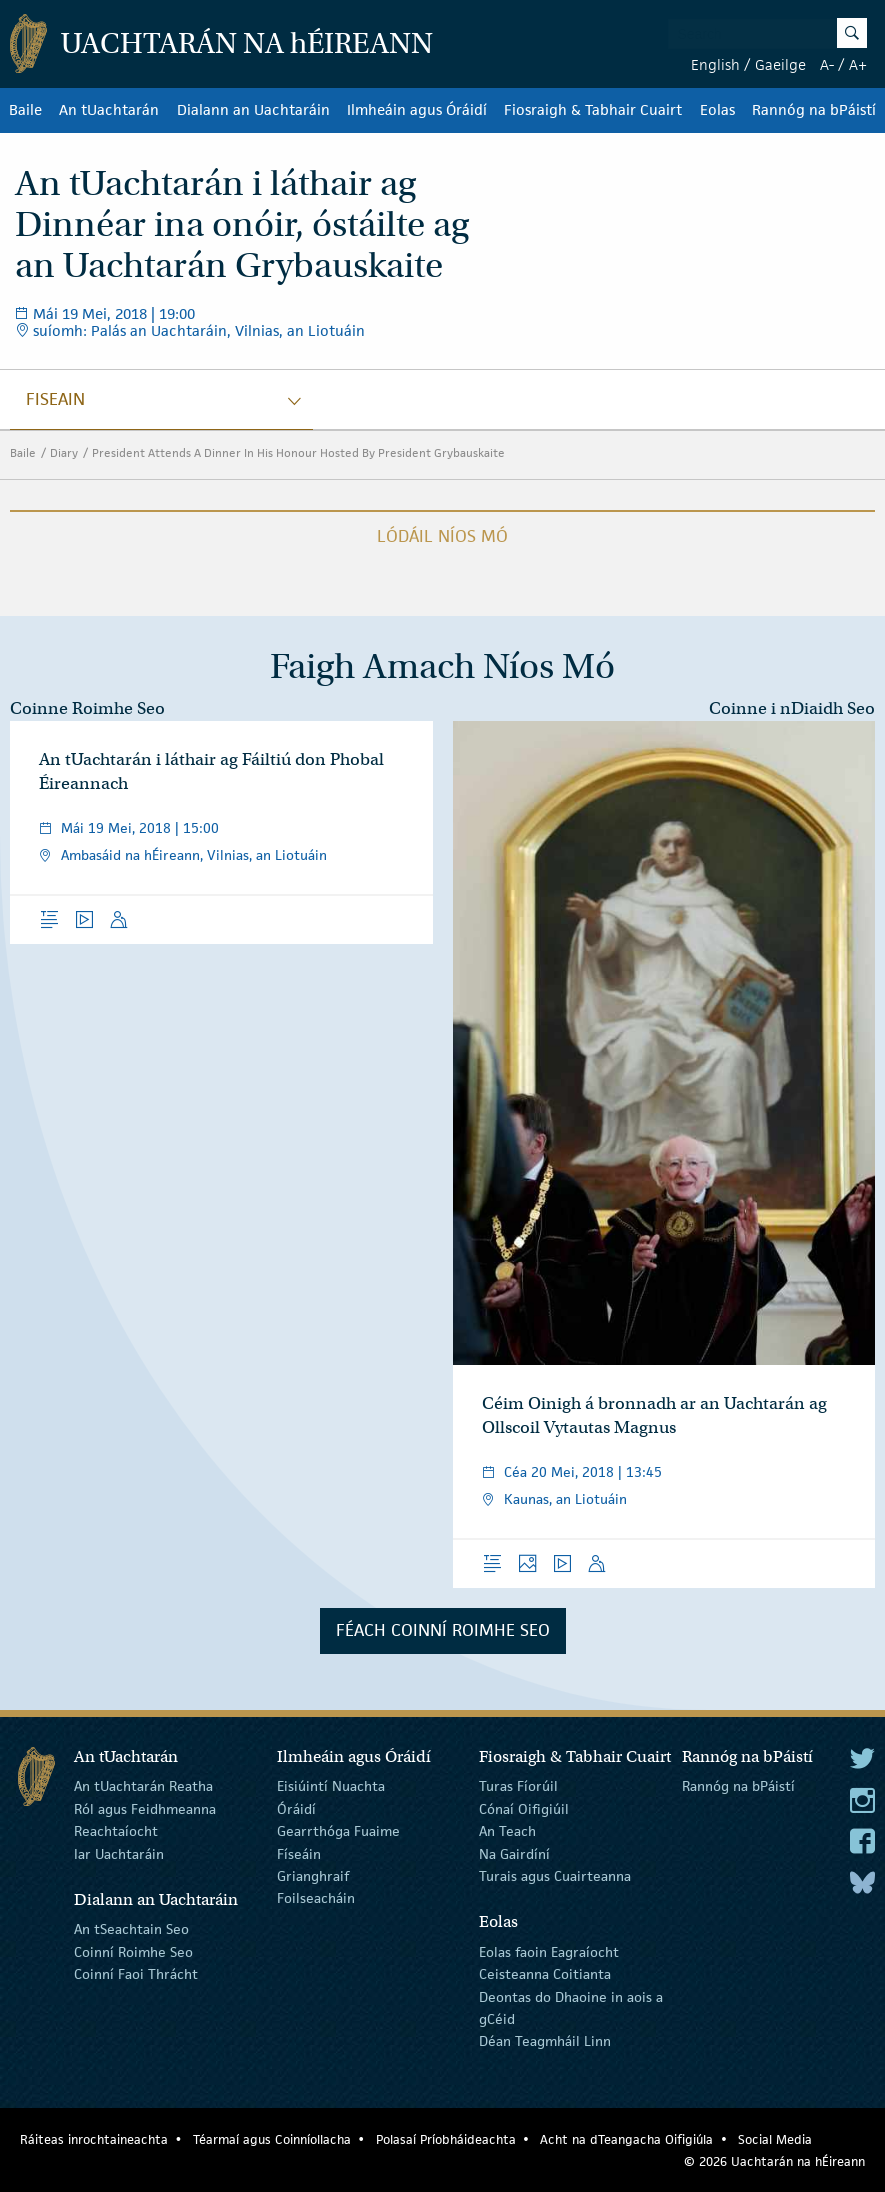  I want to click on Féach Coinní Roimhe Seo, so click(443, 1630).